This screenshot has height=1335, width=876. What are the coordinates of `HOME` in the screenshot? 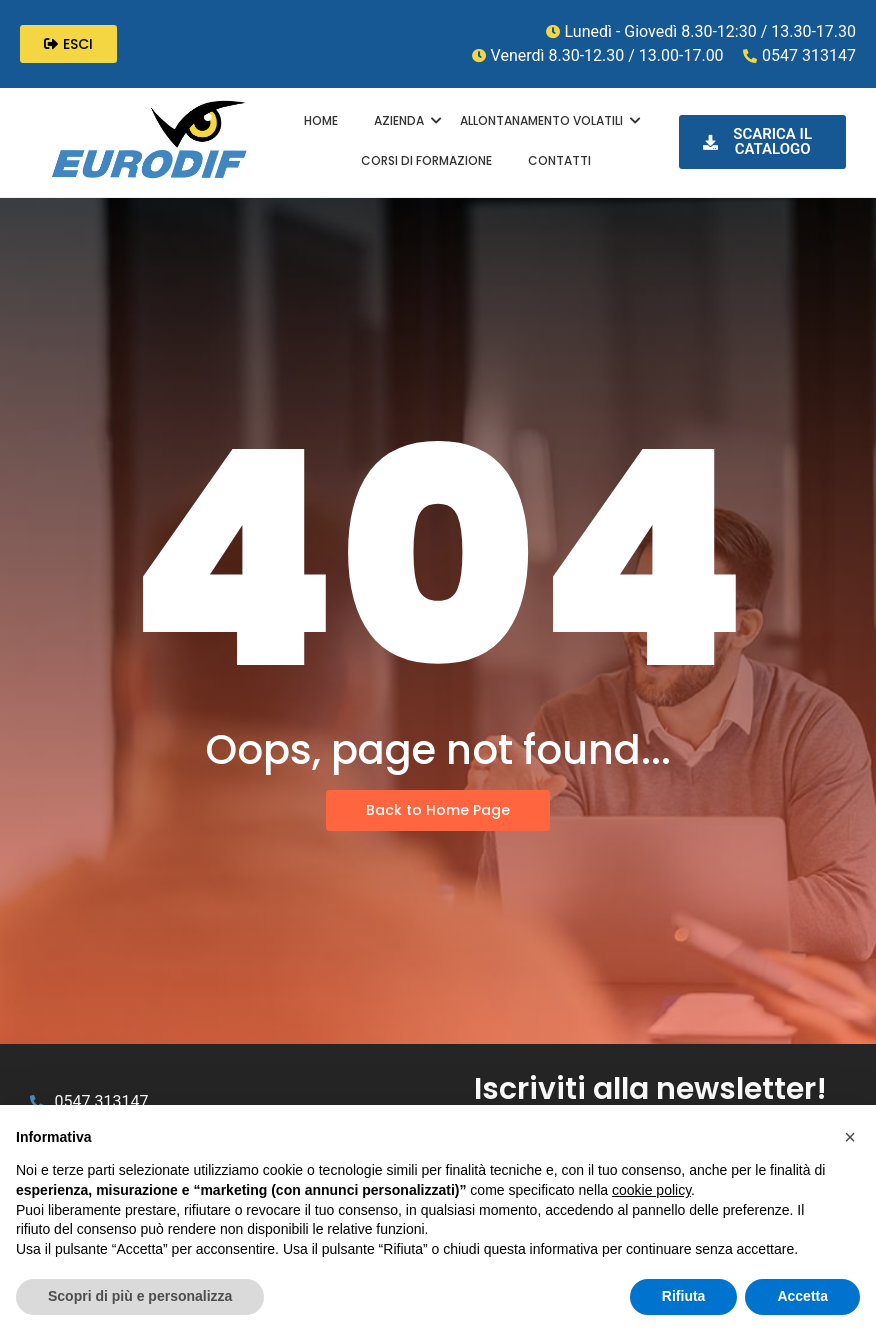 It's located at (321, 120).